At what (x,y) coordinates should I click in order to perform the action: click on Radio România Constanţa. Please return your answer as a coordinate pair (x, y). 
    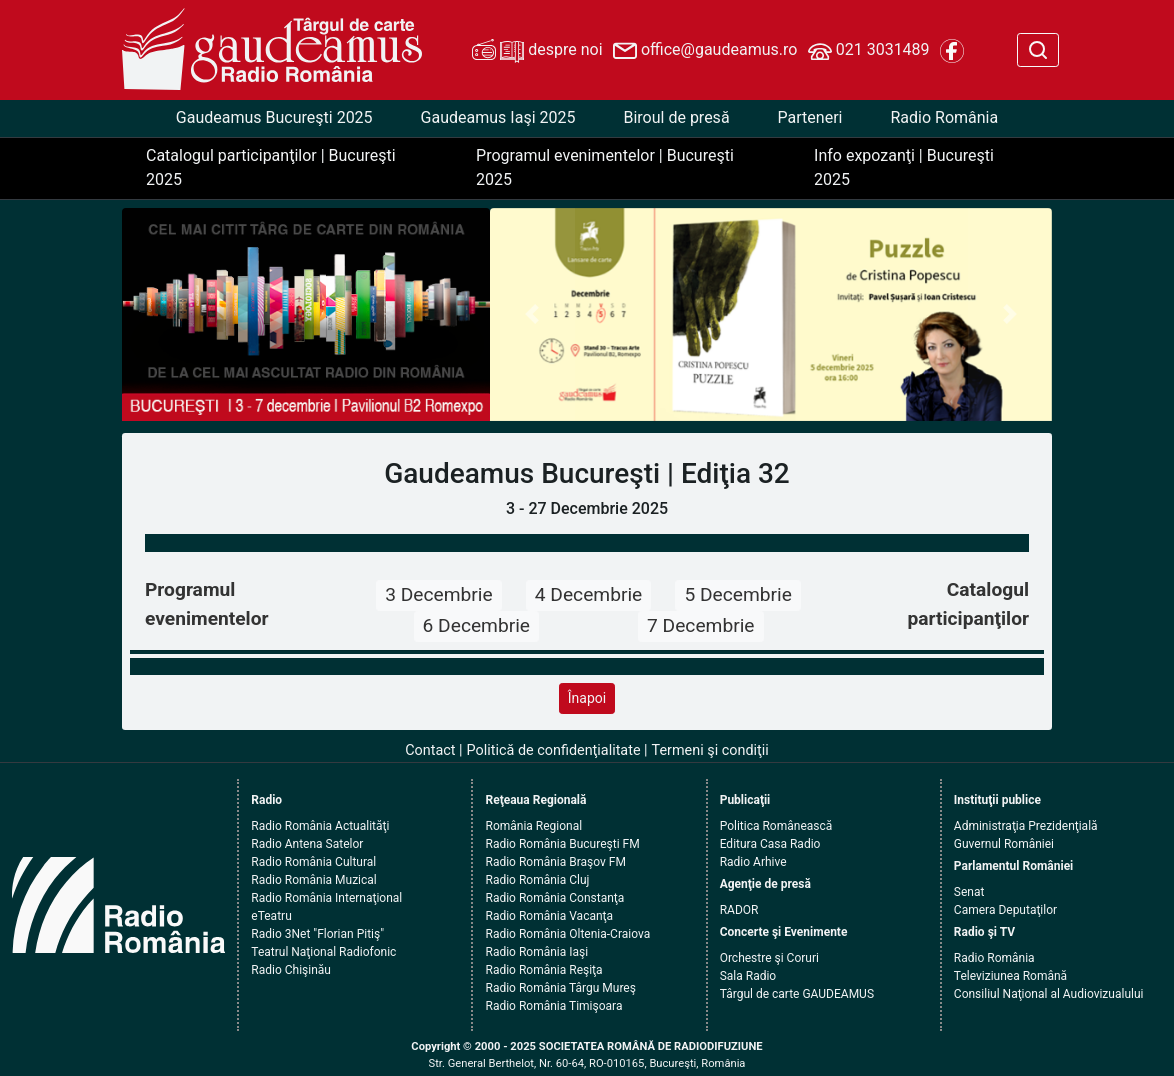
    Looking at the image, I should click on (554, 898).